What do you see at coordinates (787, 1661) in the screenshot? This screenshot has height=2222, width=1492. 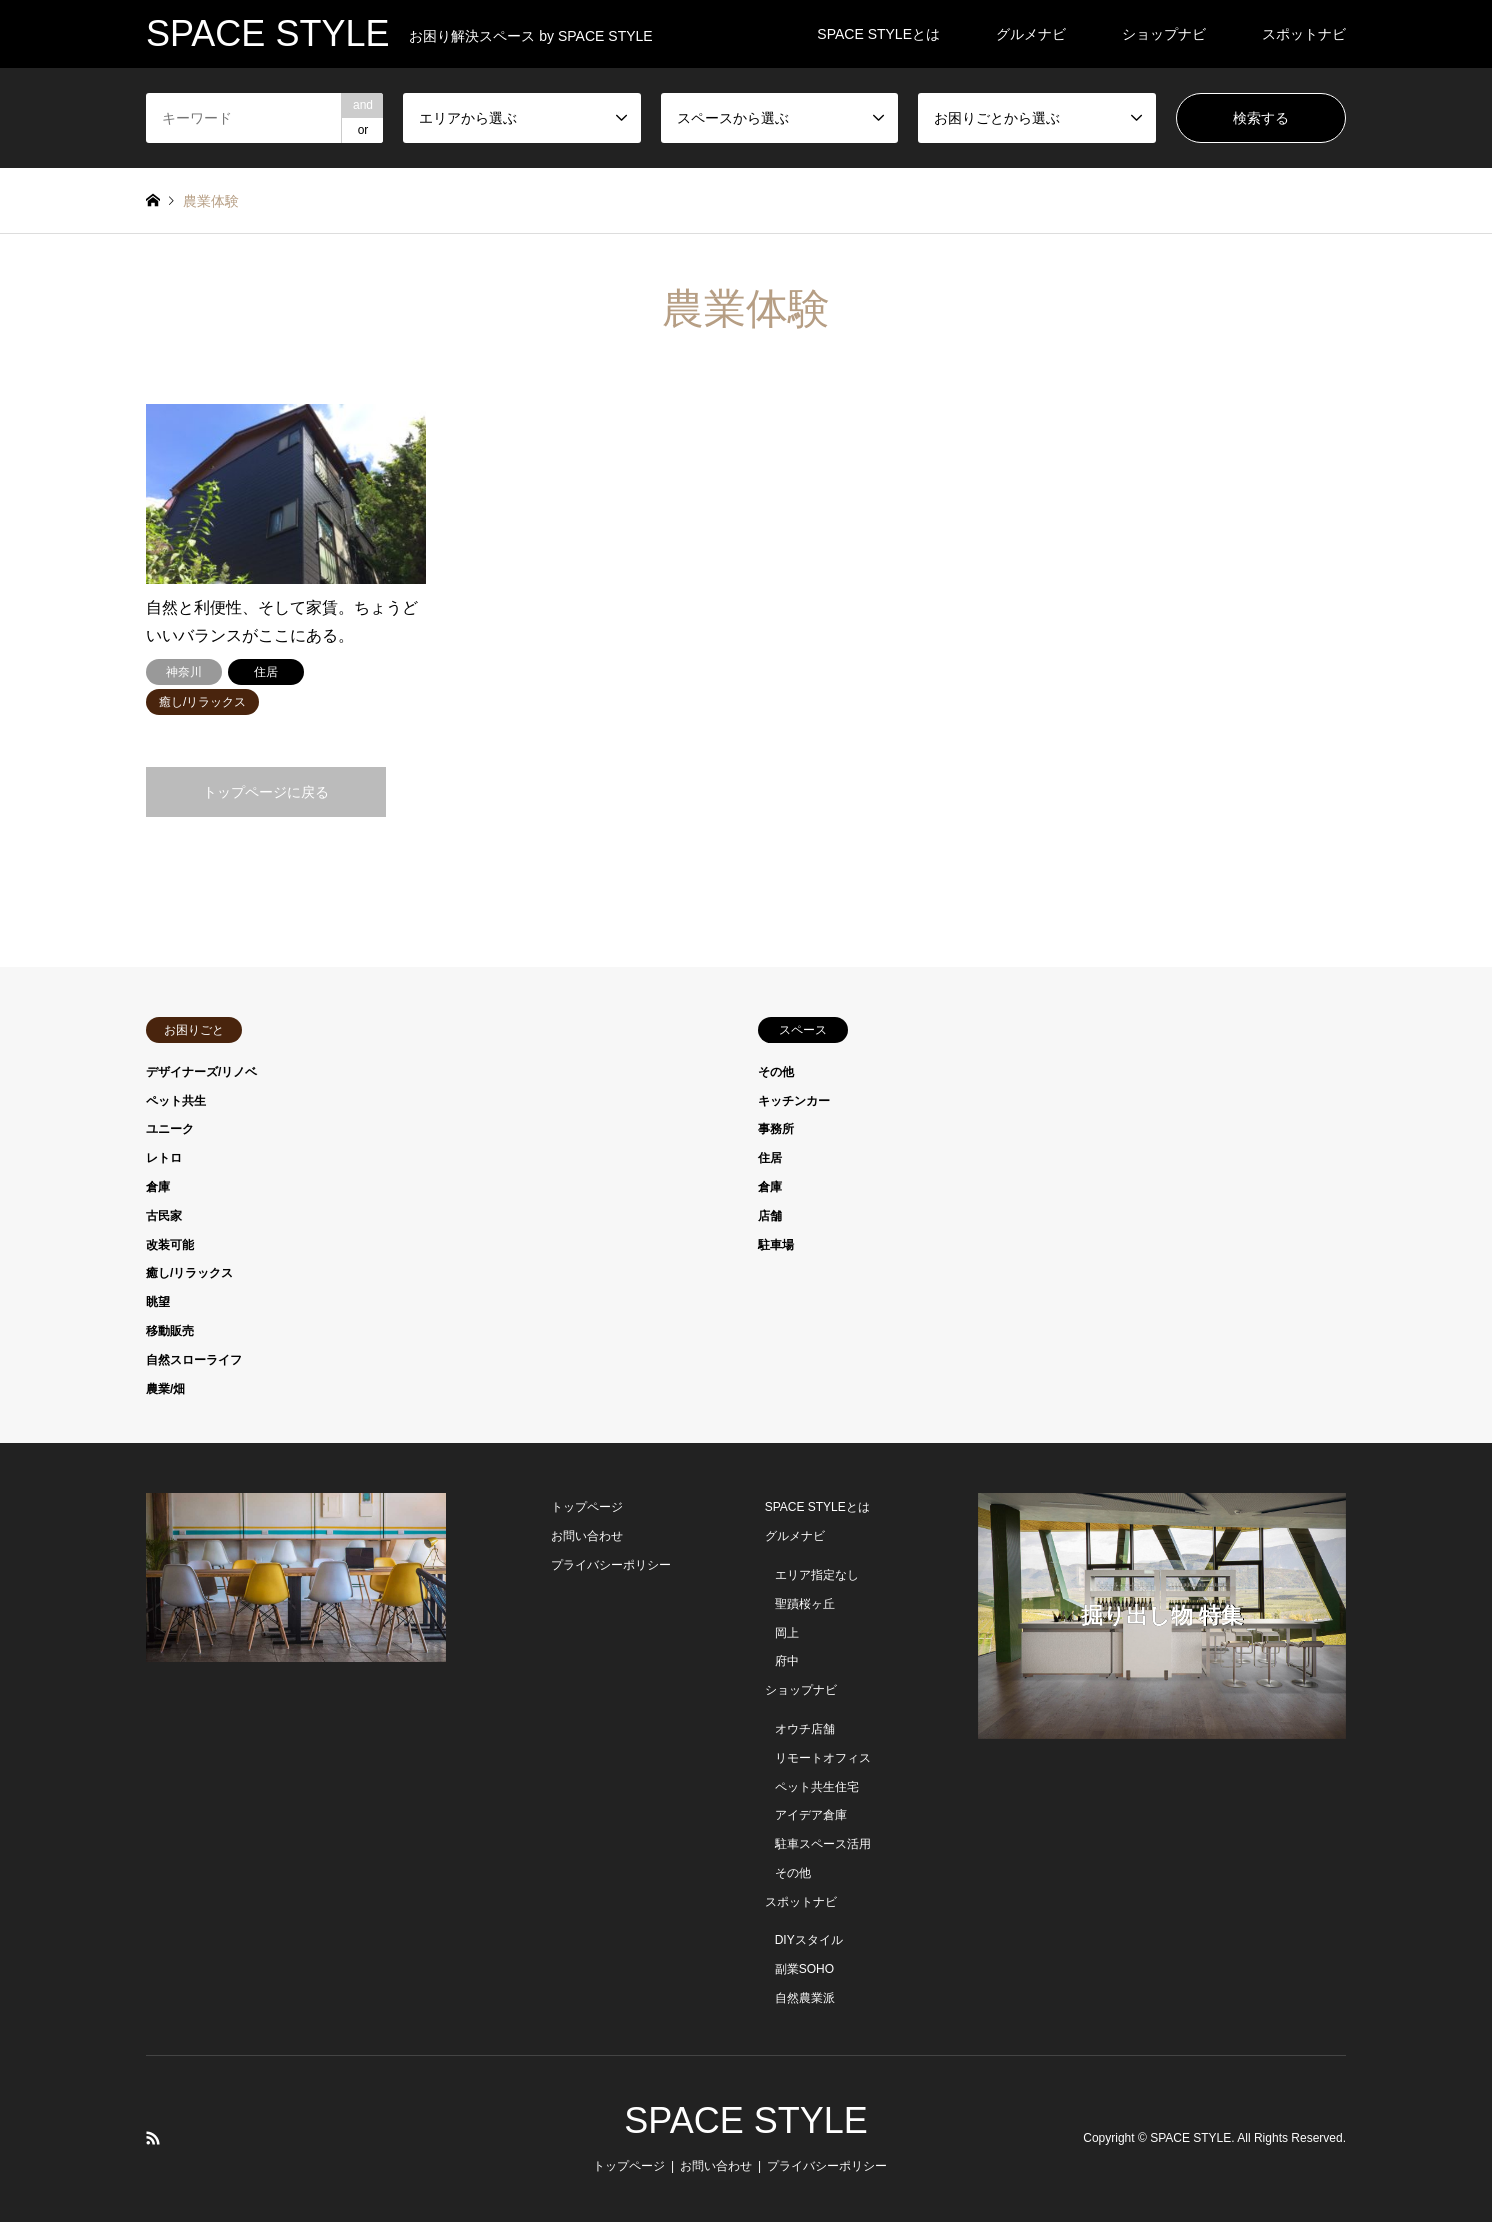 I see `府中` at bounding box center [787, 1661].